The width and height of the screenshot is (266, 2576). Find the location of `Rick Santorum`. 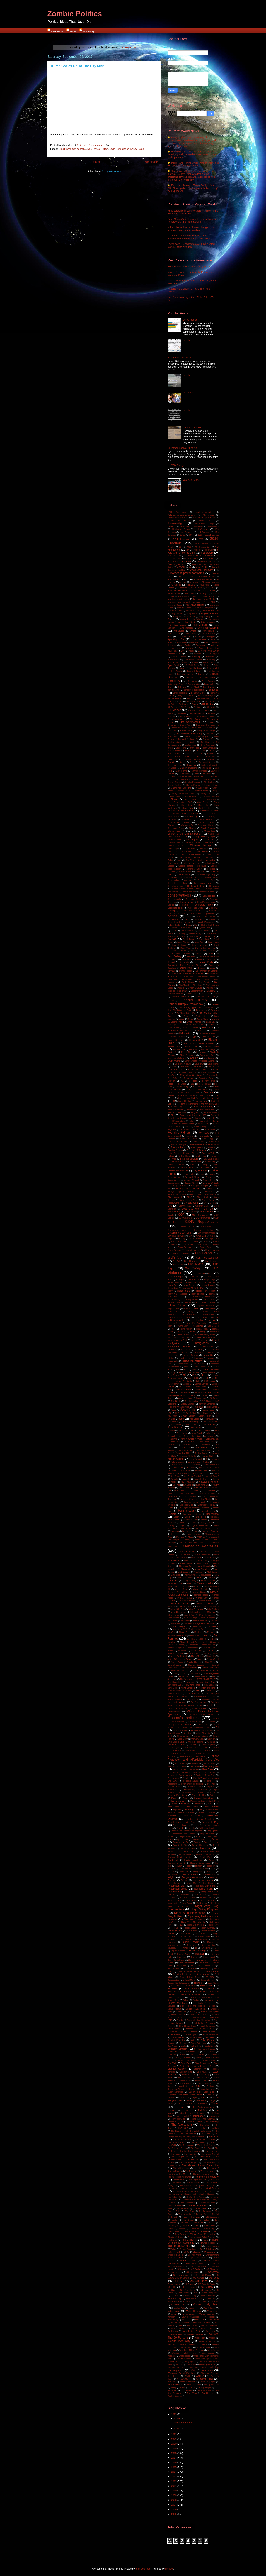

Rick Santorum is located at coordinates (208, 1900).